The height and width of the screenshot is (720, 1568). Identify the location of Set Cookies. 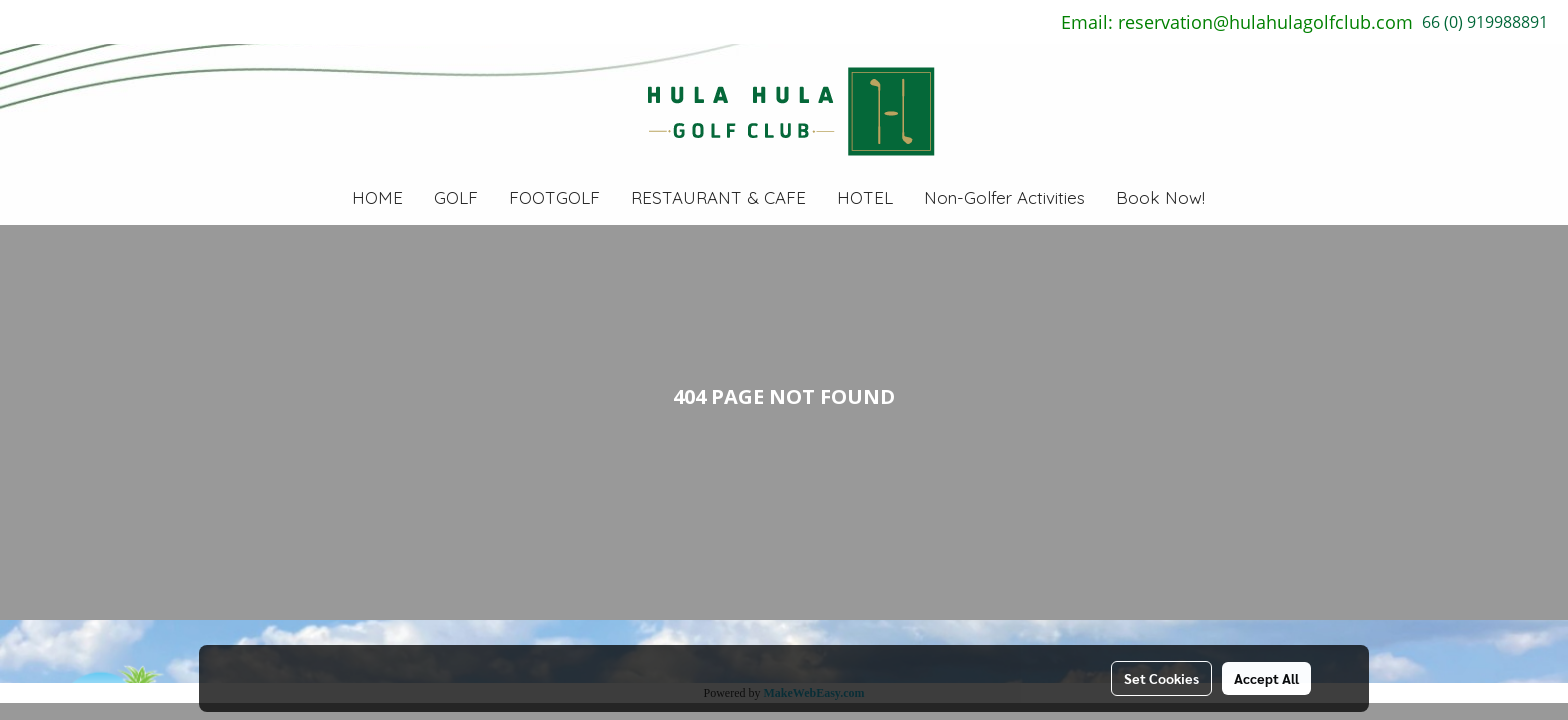
(1161, 678).